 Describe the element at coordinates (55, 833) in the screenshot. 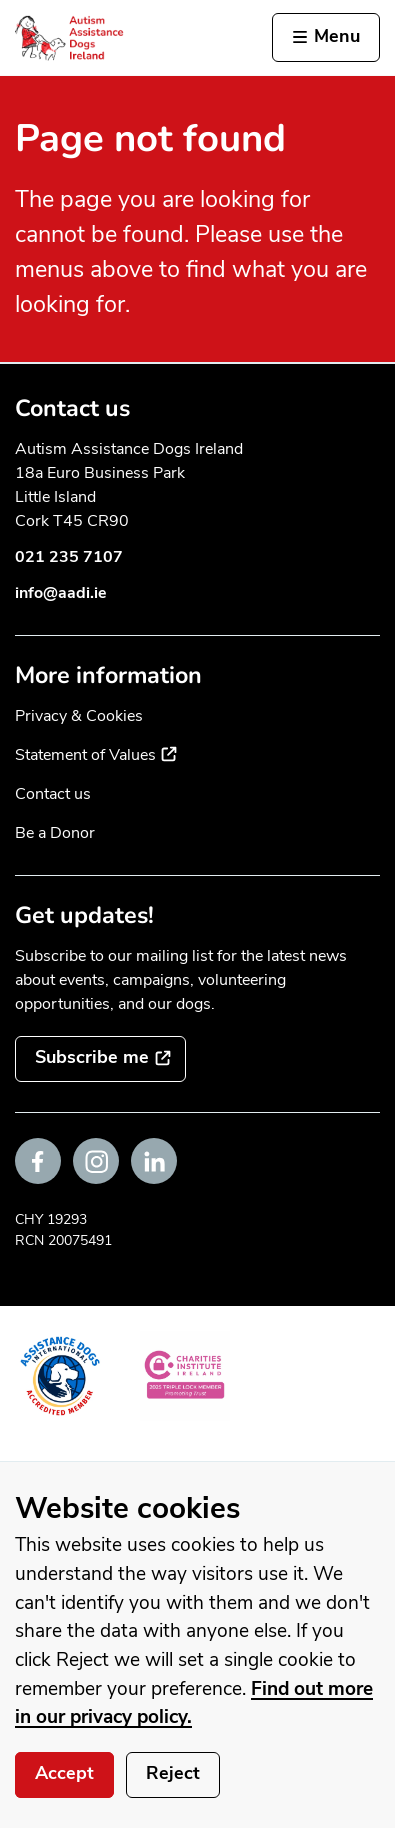

I see `Be a Donor` at that location.